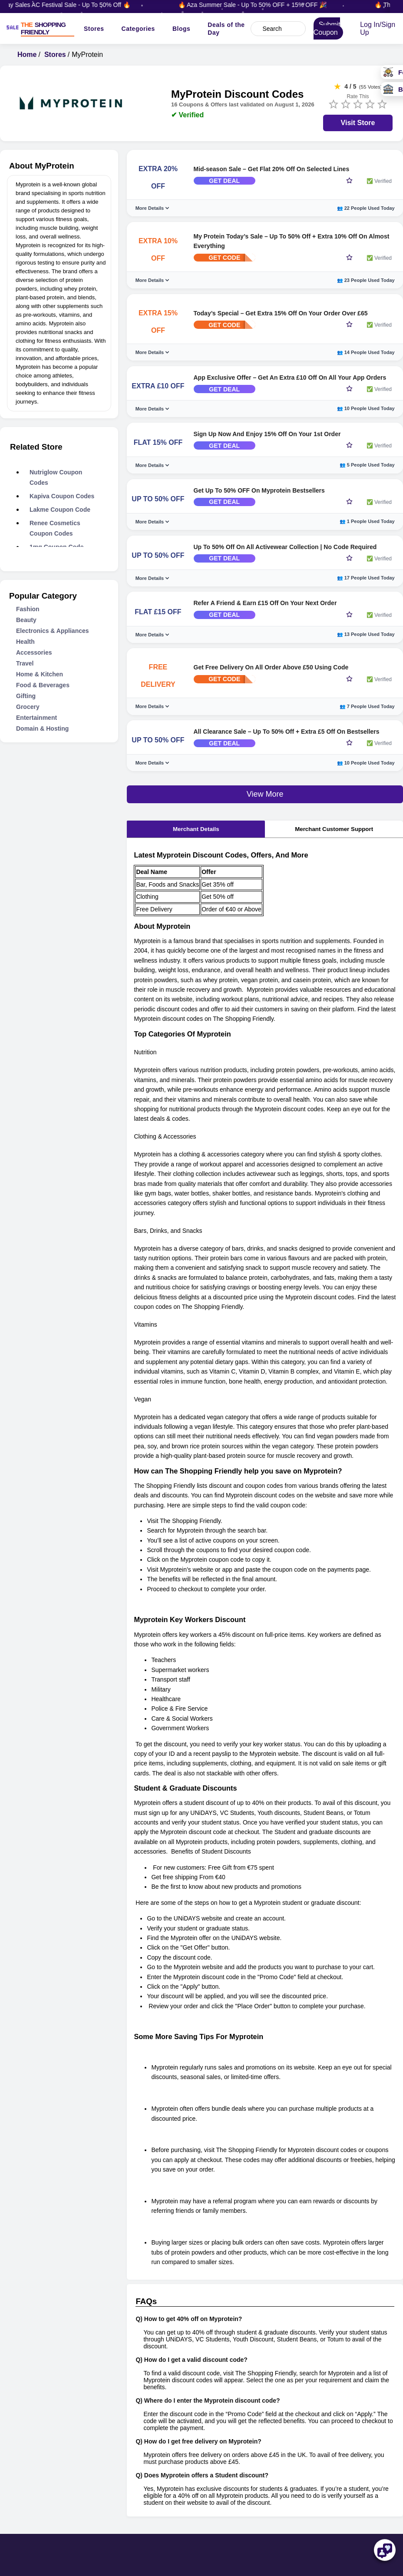 This screenshot has width=403, height=2576. Describe the element at coordinates (226, 29) in the screenshot. I see `Deals of the Day` at that location.